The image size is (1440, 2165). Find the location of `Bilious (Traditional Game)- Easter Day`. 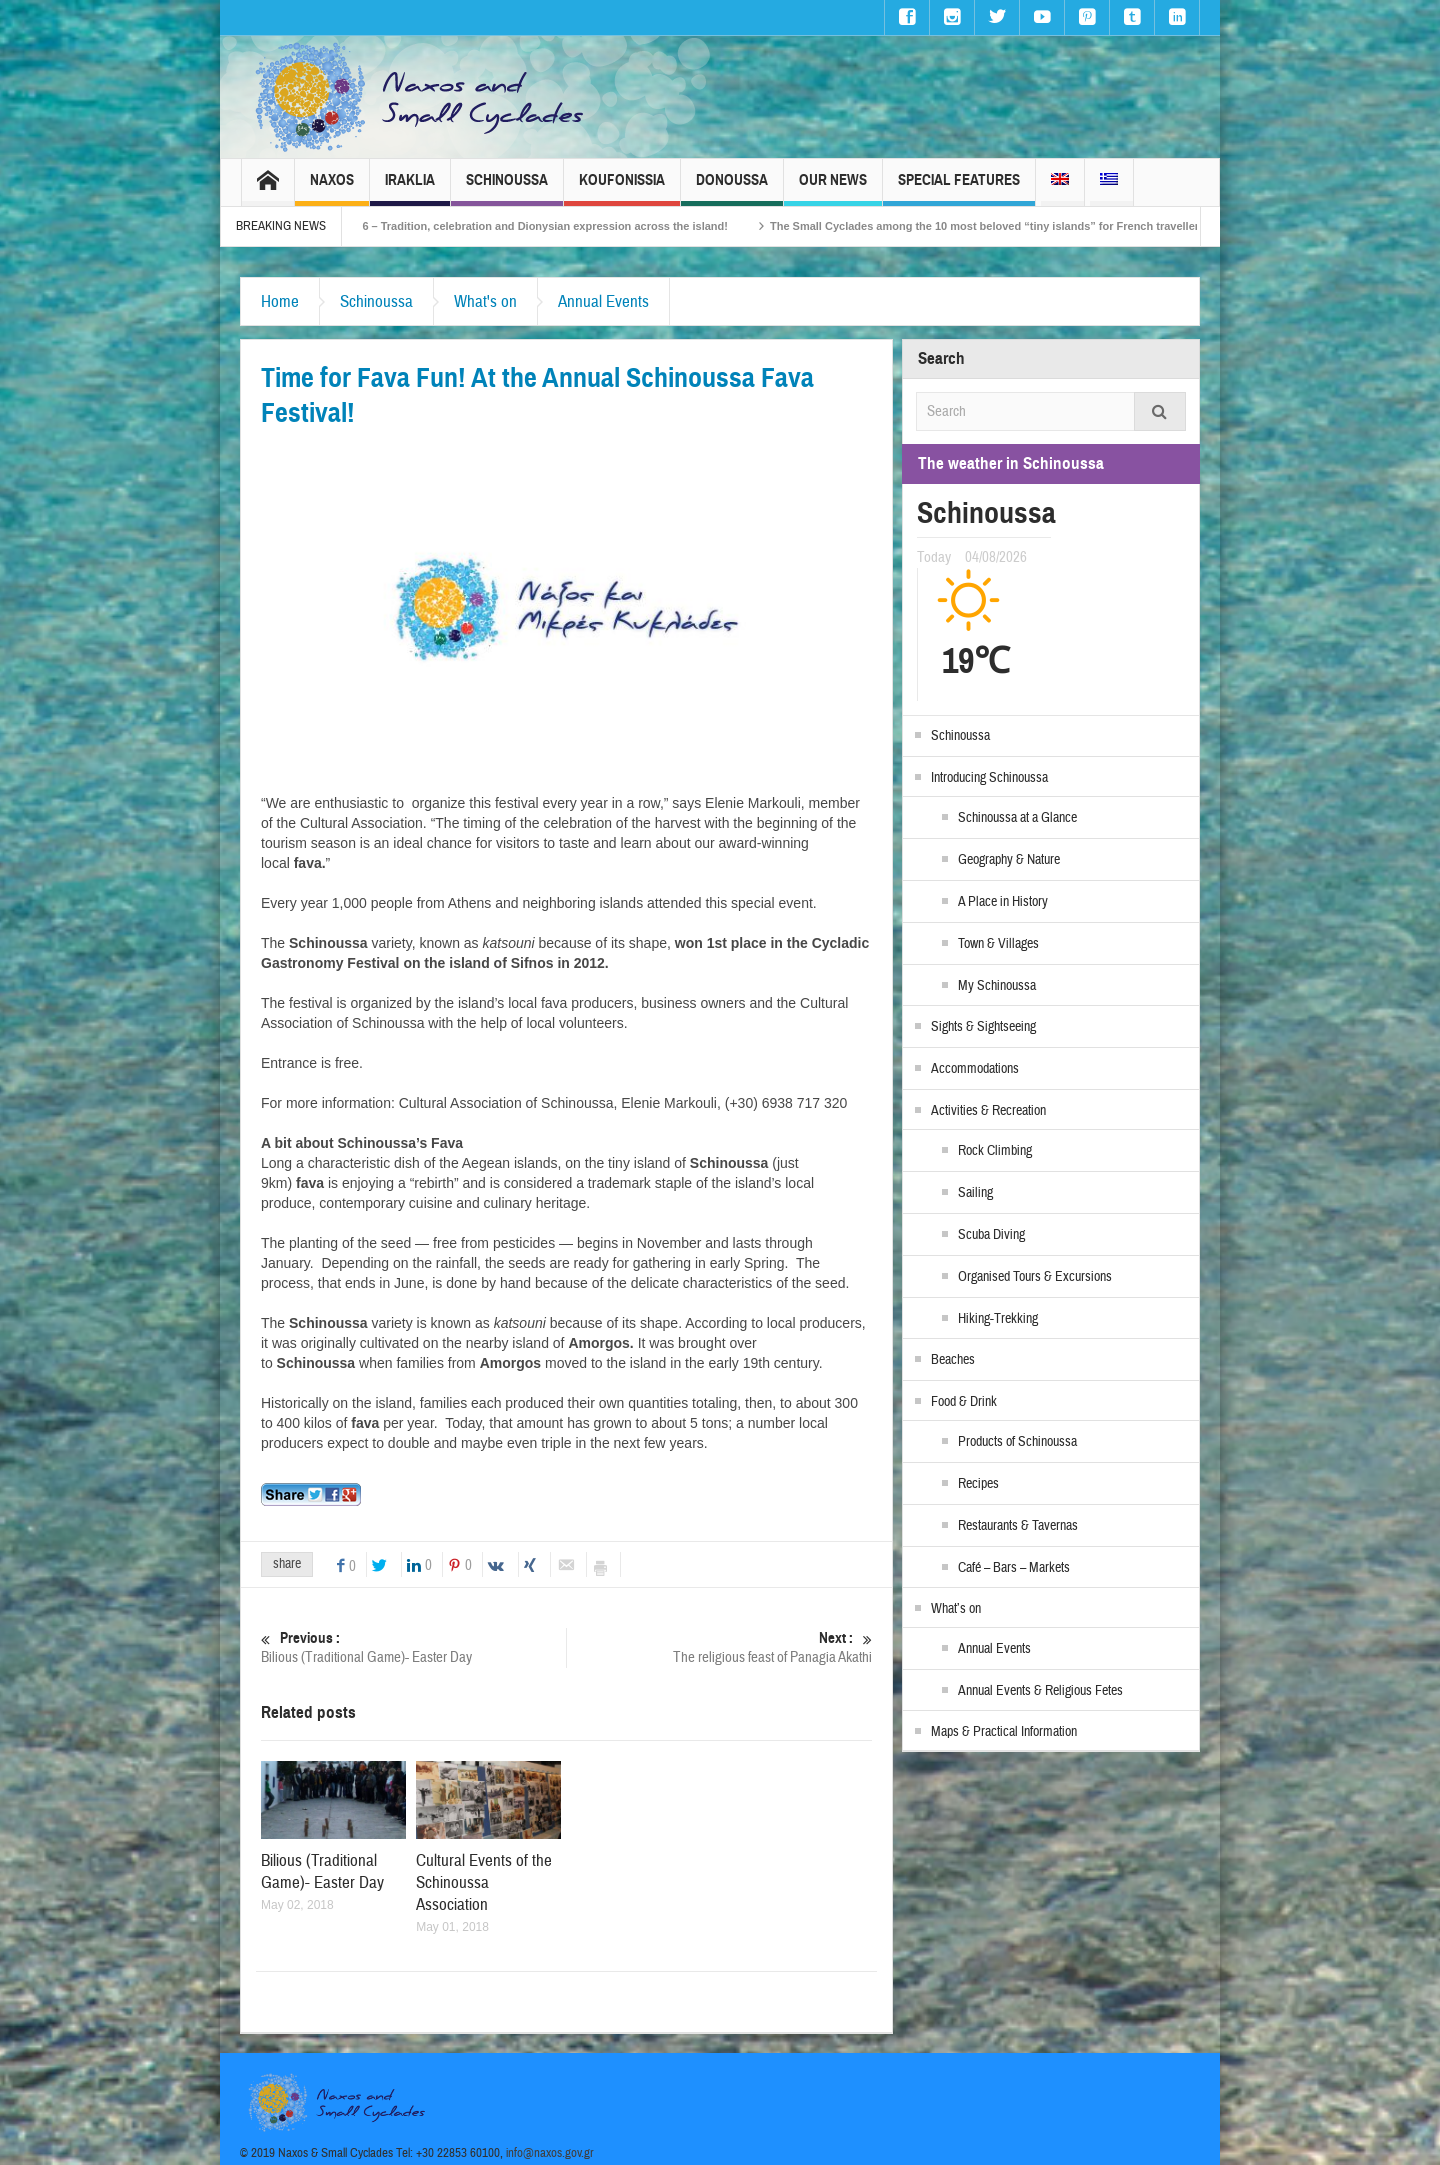

Bilious (Traditional Game)- Easter Day is located at coordinates (413, 1647).